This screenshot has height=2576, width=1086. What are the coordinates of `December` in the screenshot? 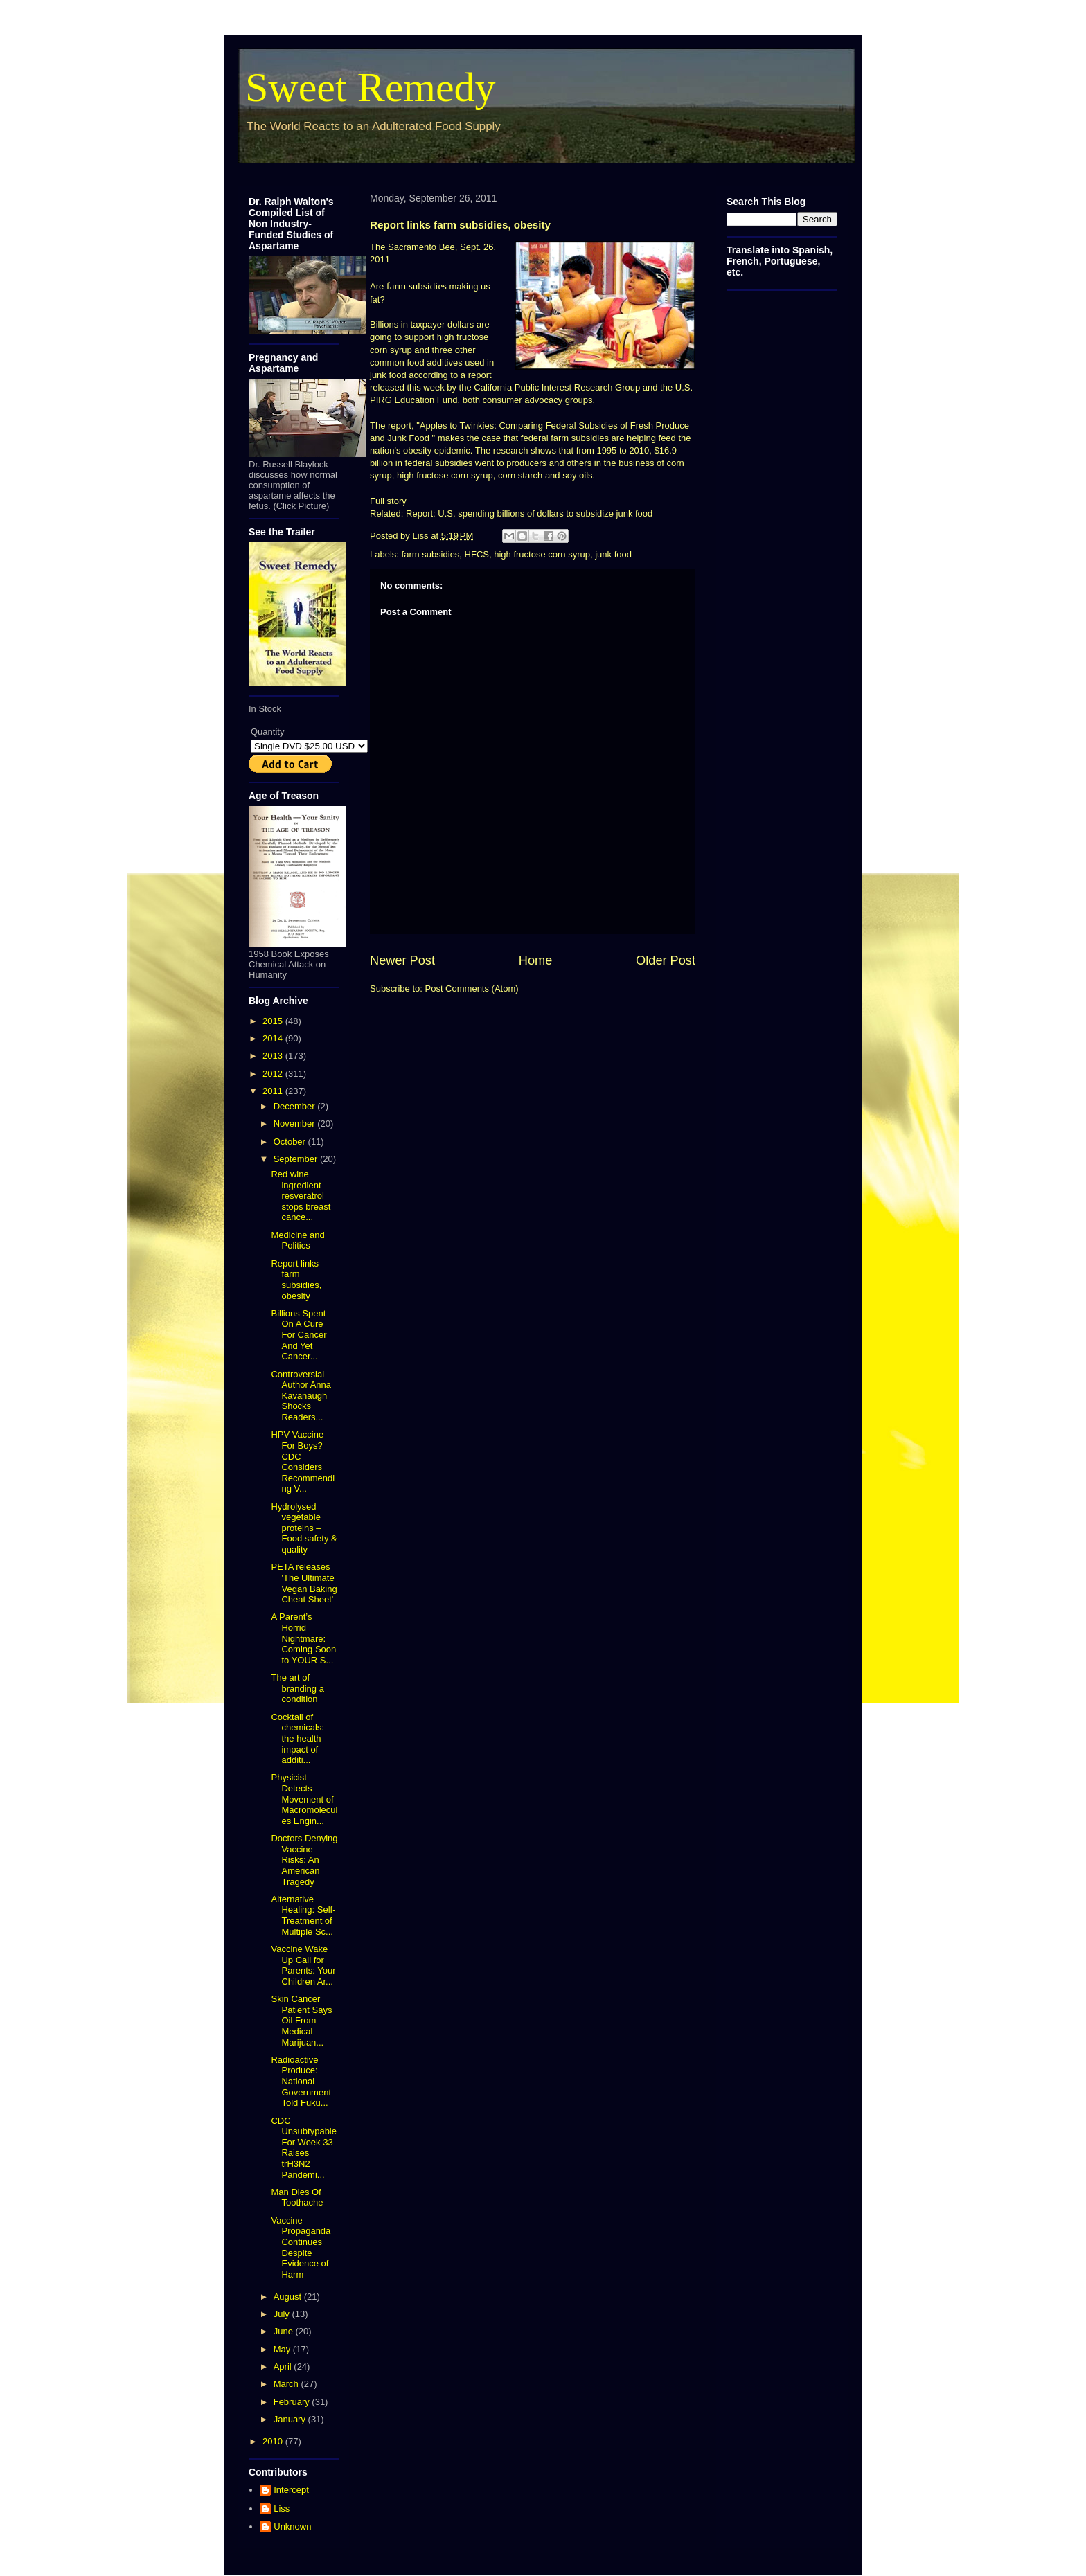 It's located at (296, 1106).